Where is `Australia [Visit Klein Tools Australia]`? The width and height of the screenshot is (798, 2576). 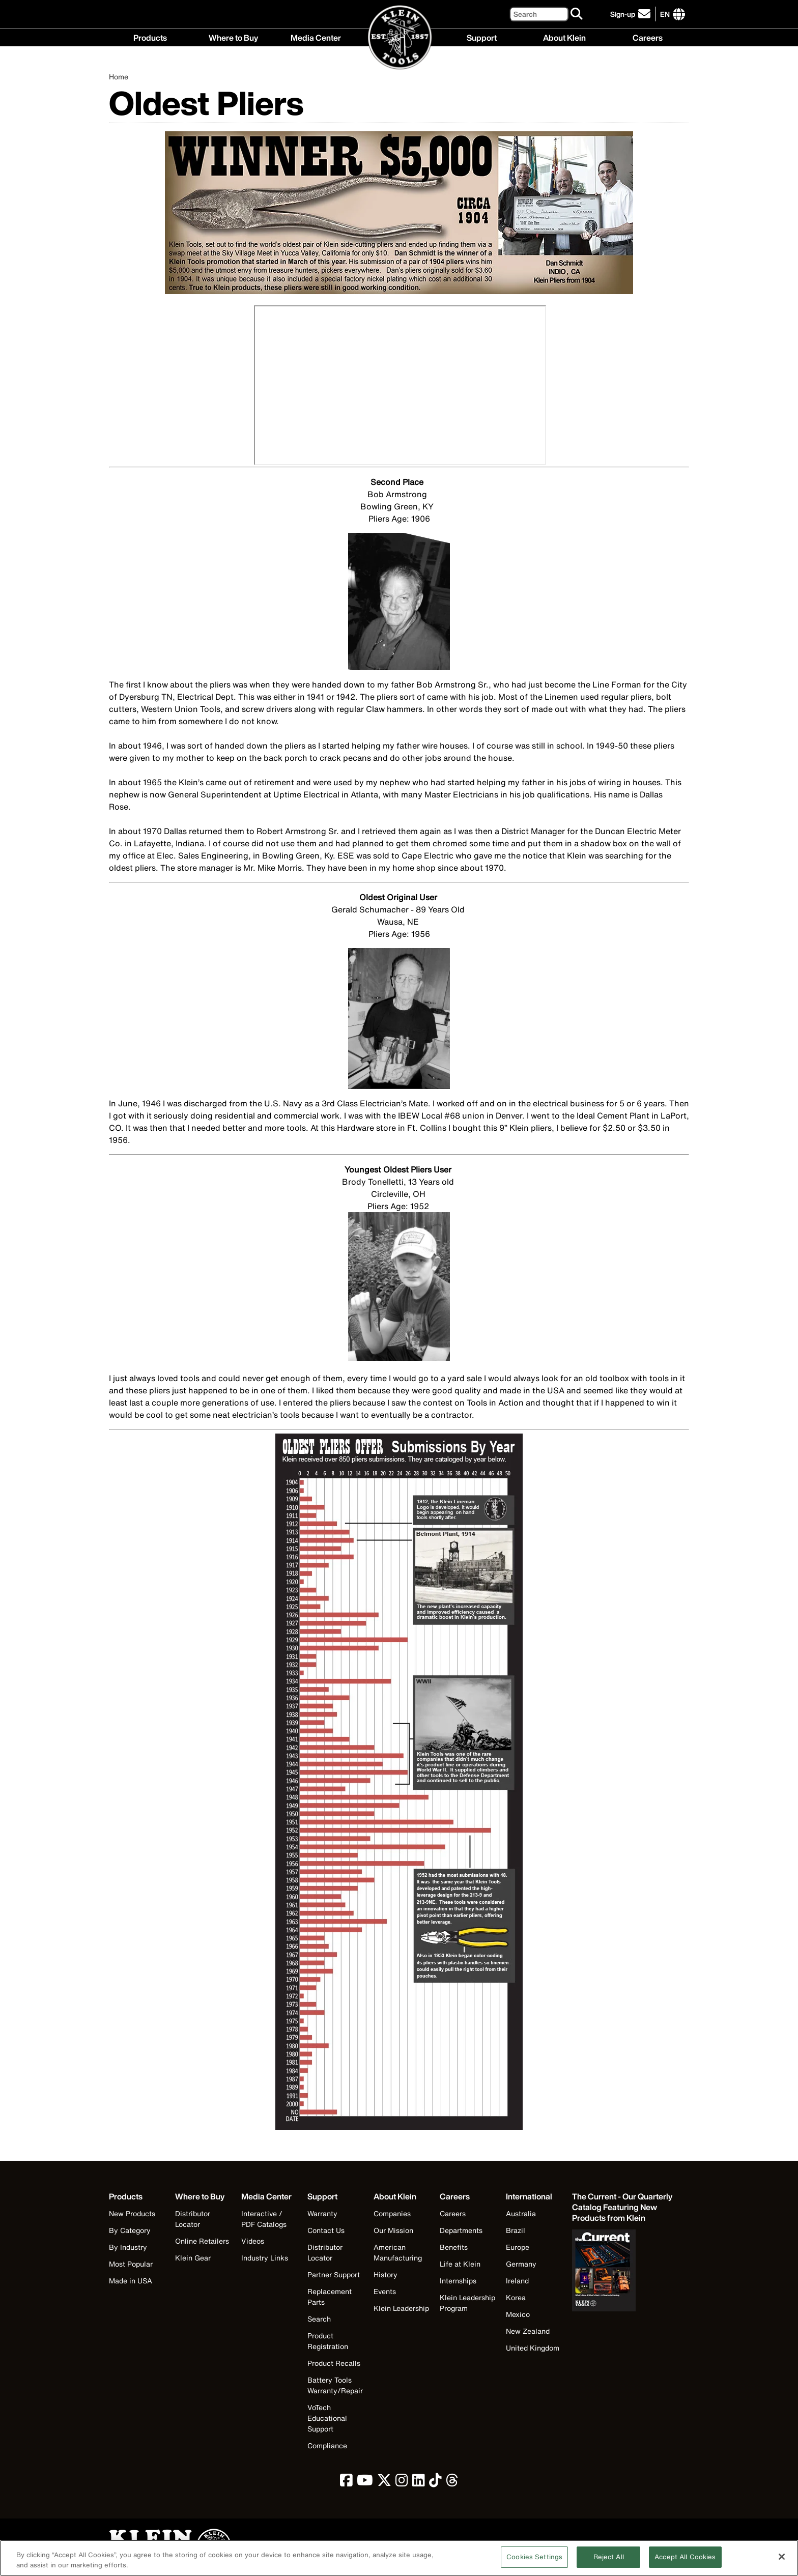
Australia [Visit Klein Tools Australia] is located at coordinates (521, 2213).